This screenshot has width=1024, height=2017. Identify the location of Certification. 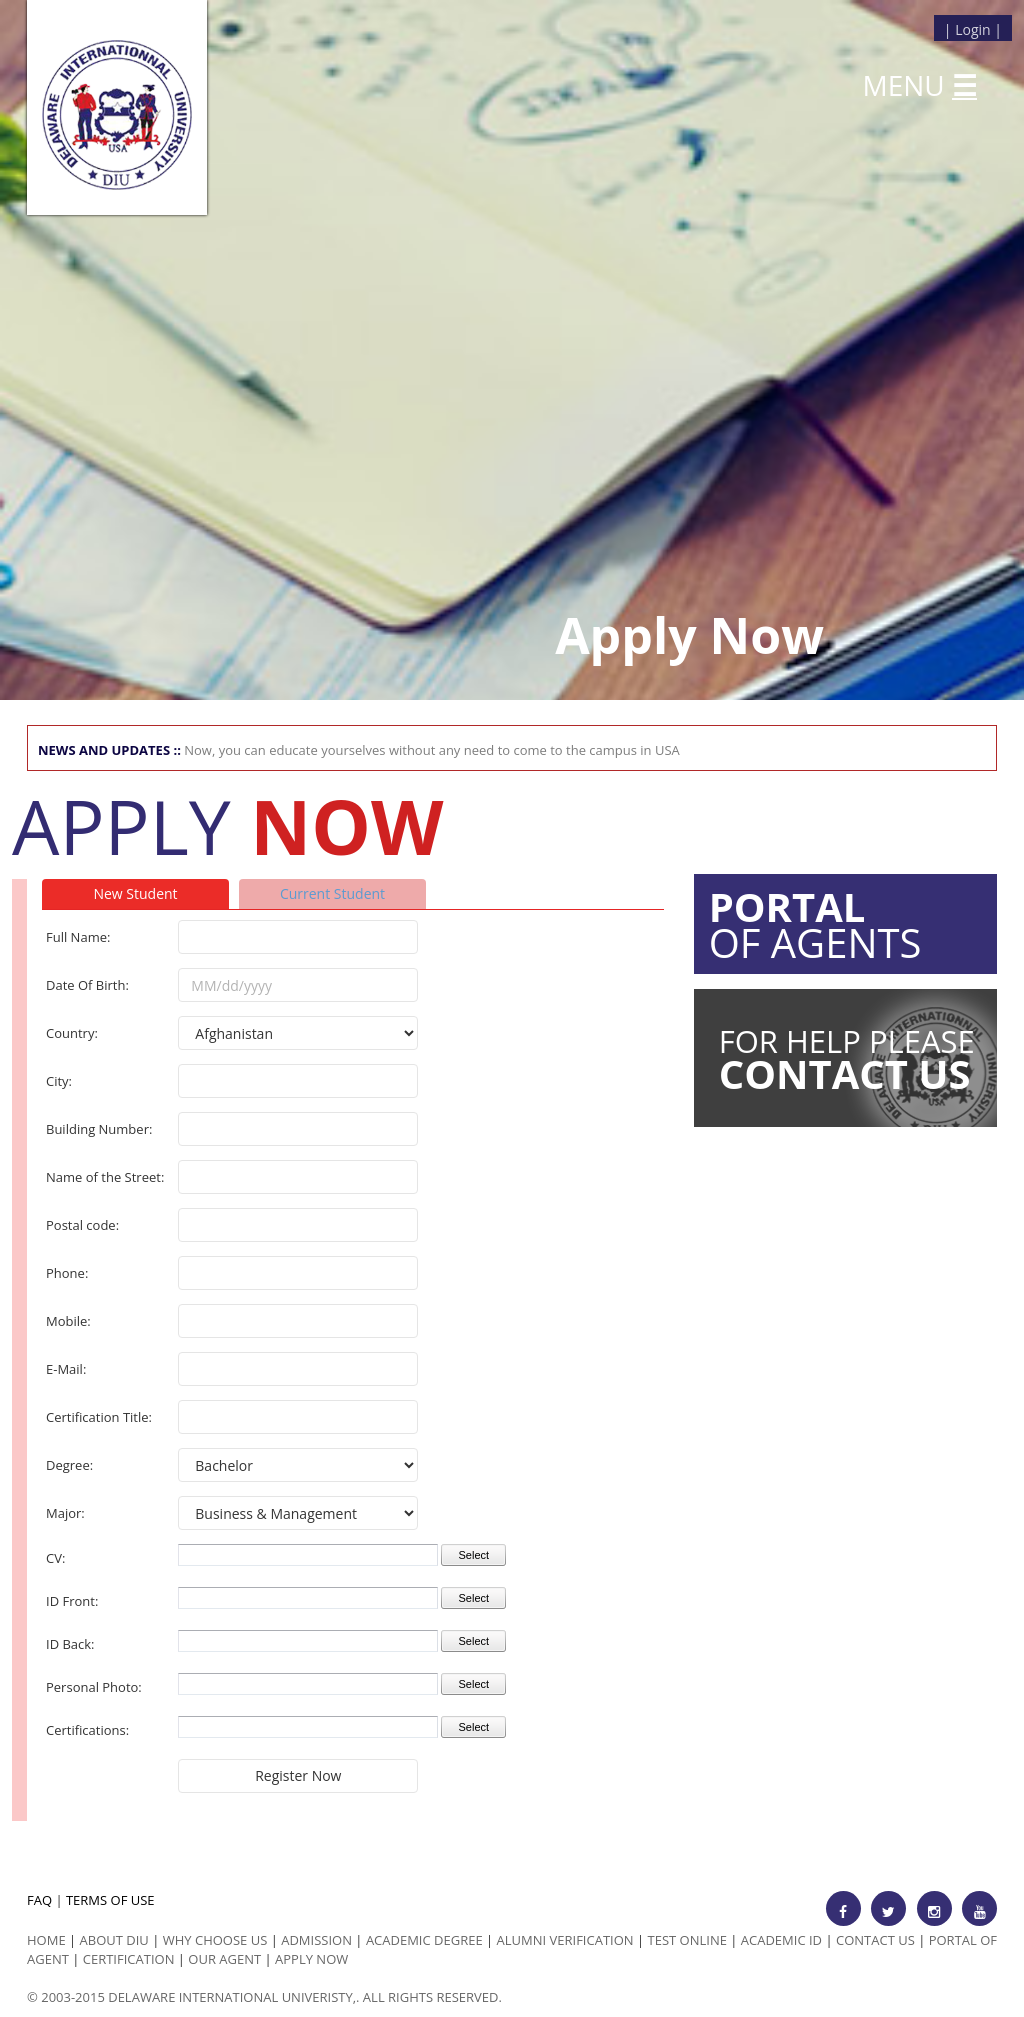
(129, 1959).